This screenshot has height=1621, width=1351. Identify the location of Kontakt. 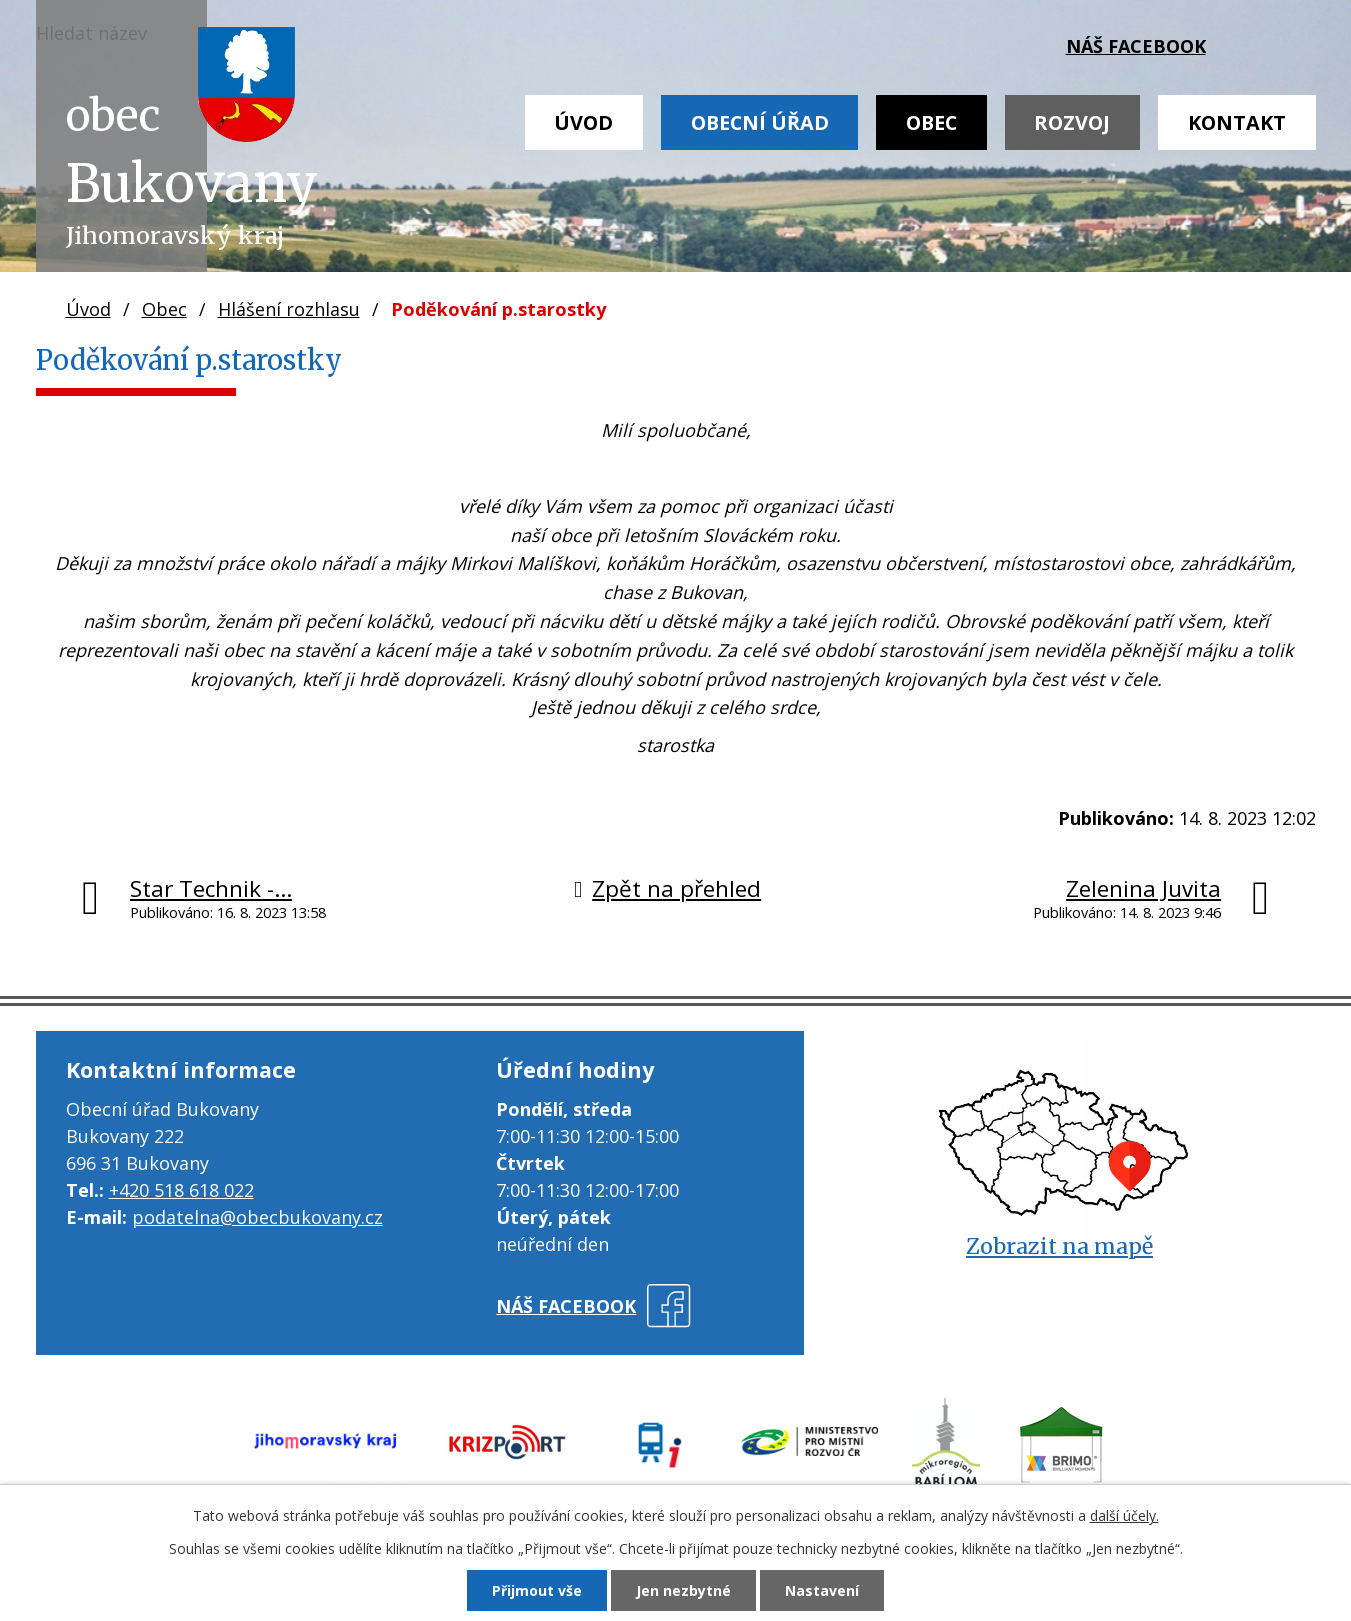
(1237, 122).